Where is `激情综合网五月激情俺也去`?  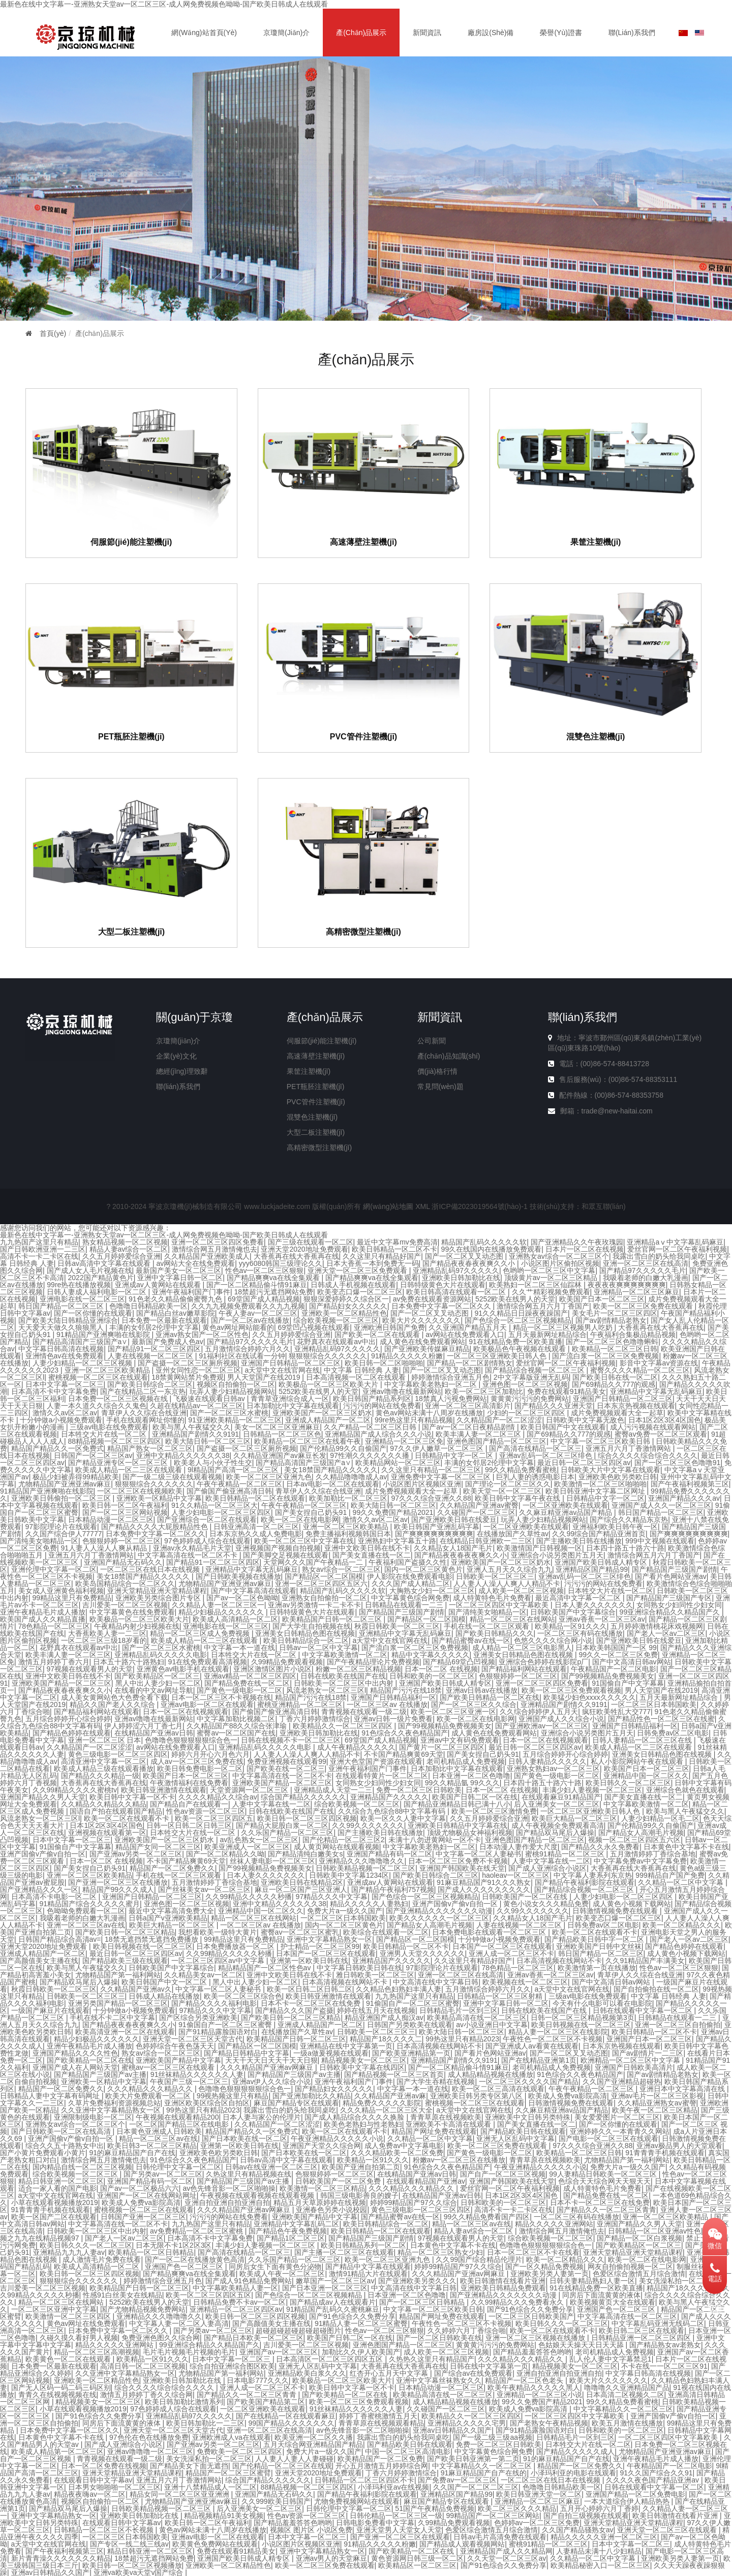
激情综合网五月激情俺也去 is located at coordinates (214, 1249).